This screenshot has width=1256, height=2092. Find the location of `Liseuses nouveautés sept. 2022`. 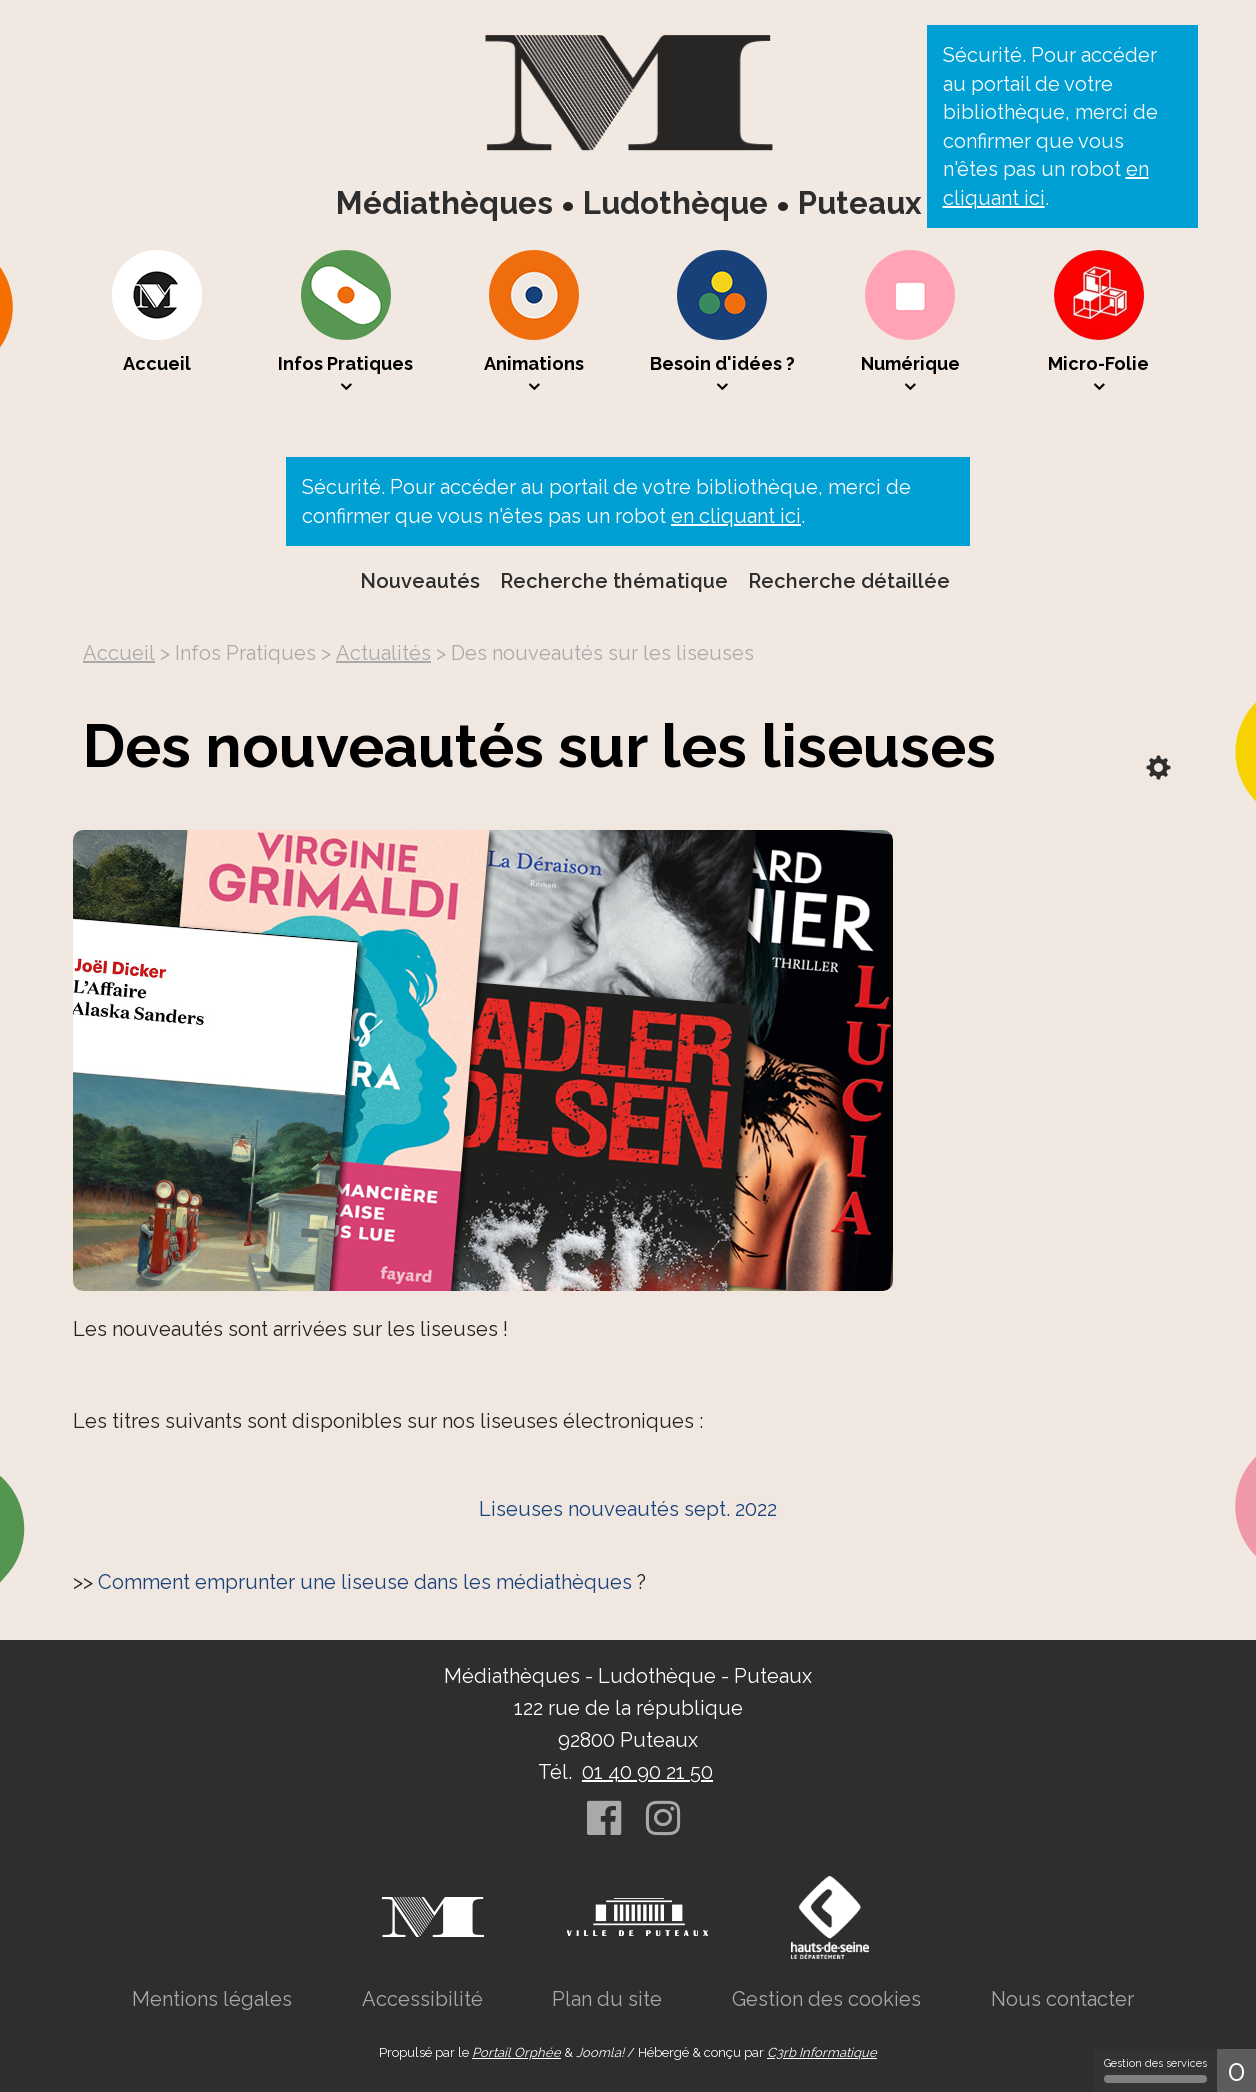

Liseuses nouveautés sept. 2022 is located at coordinates (628, 1509).